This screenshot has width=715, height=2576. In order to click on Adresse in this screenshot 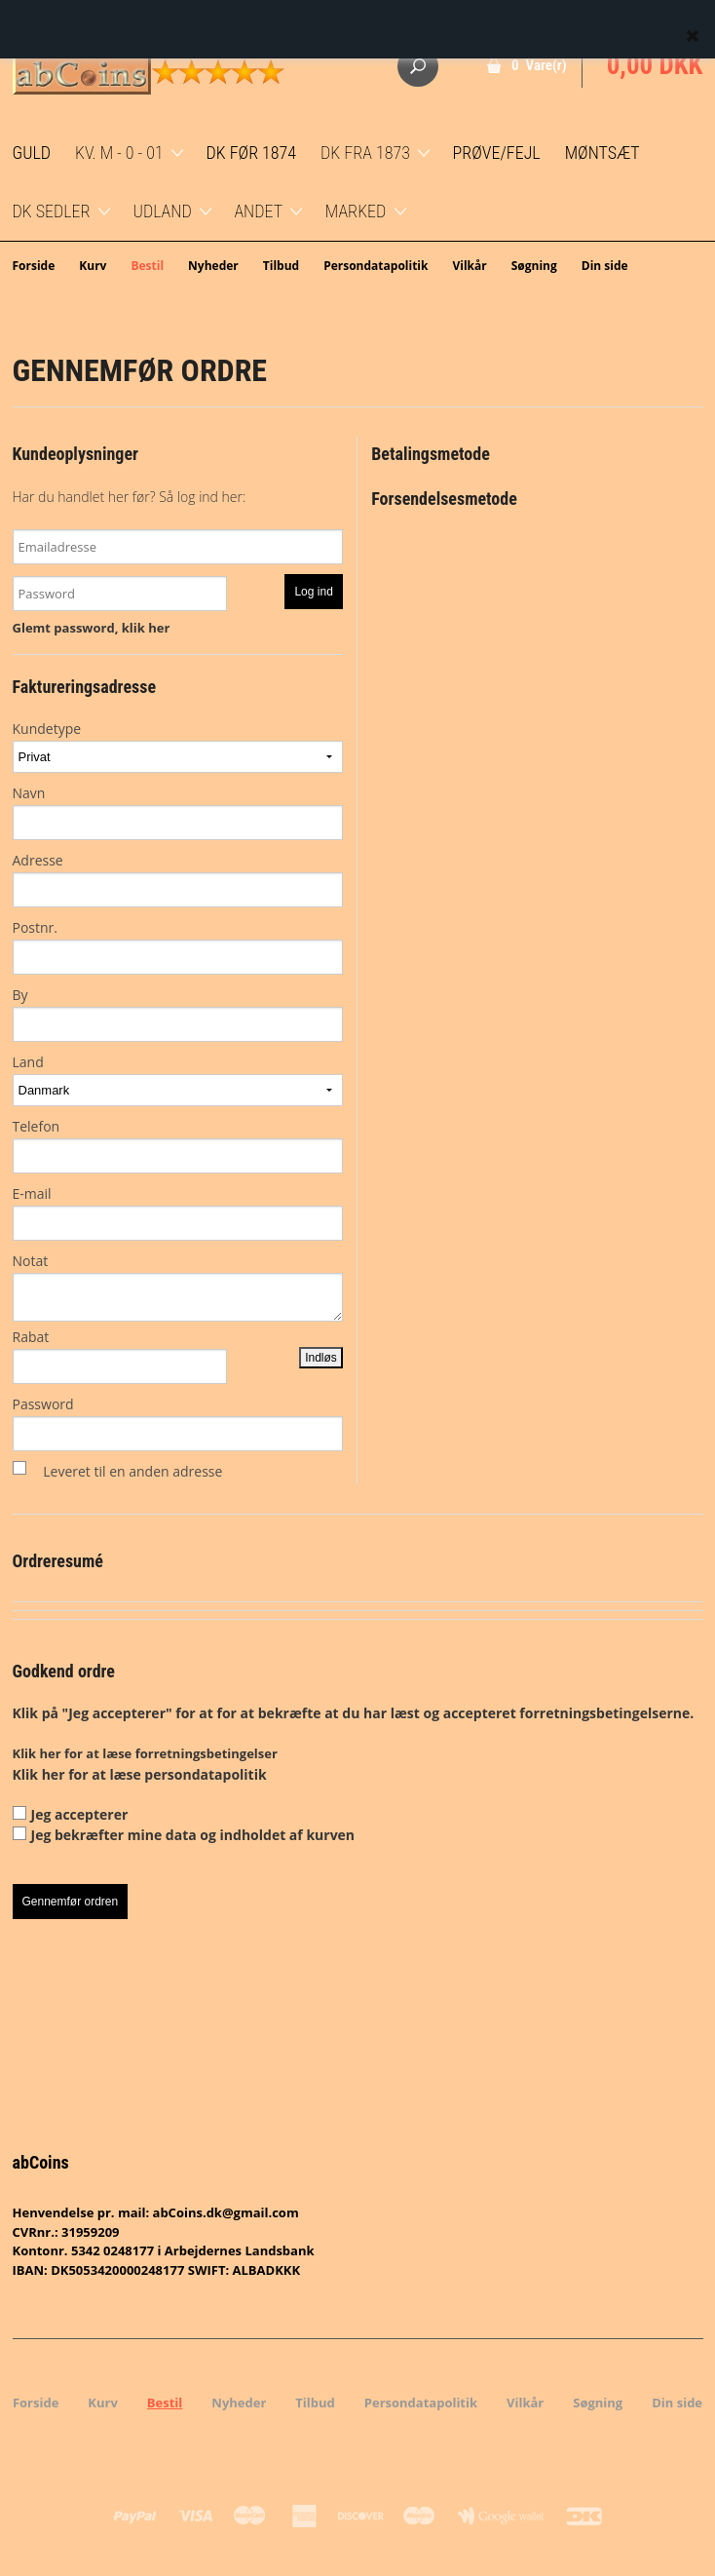, I will do `click(178, 879)`.